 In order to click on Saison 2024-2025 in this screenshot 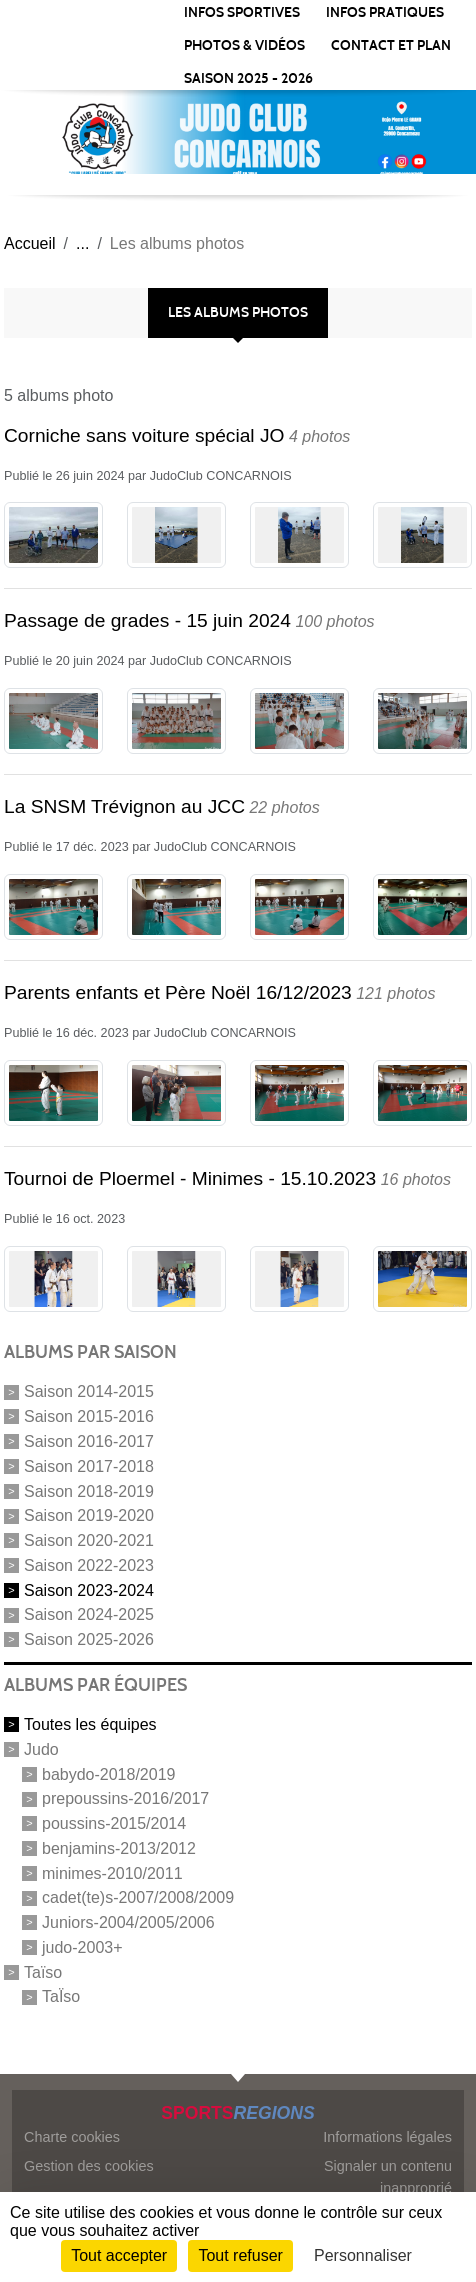, I will do `click(89, 1614)`.